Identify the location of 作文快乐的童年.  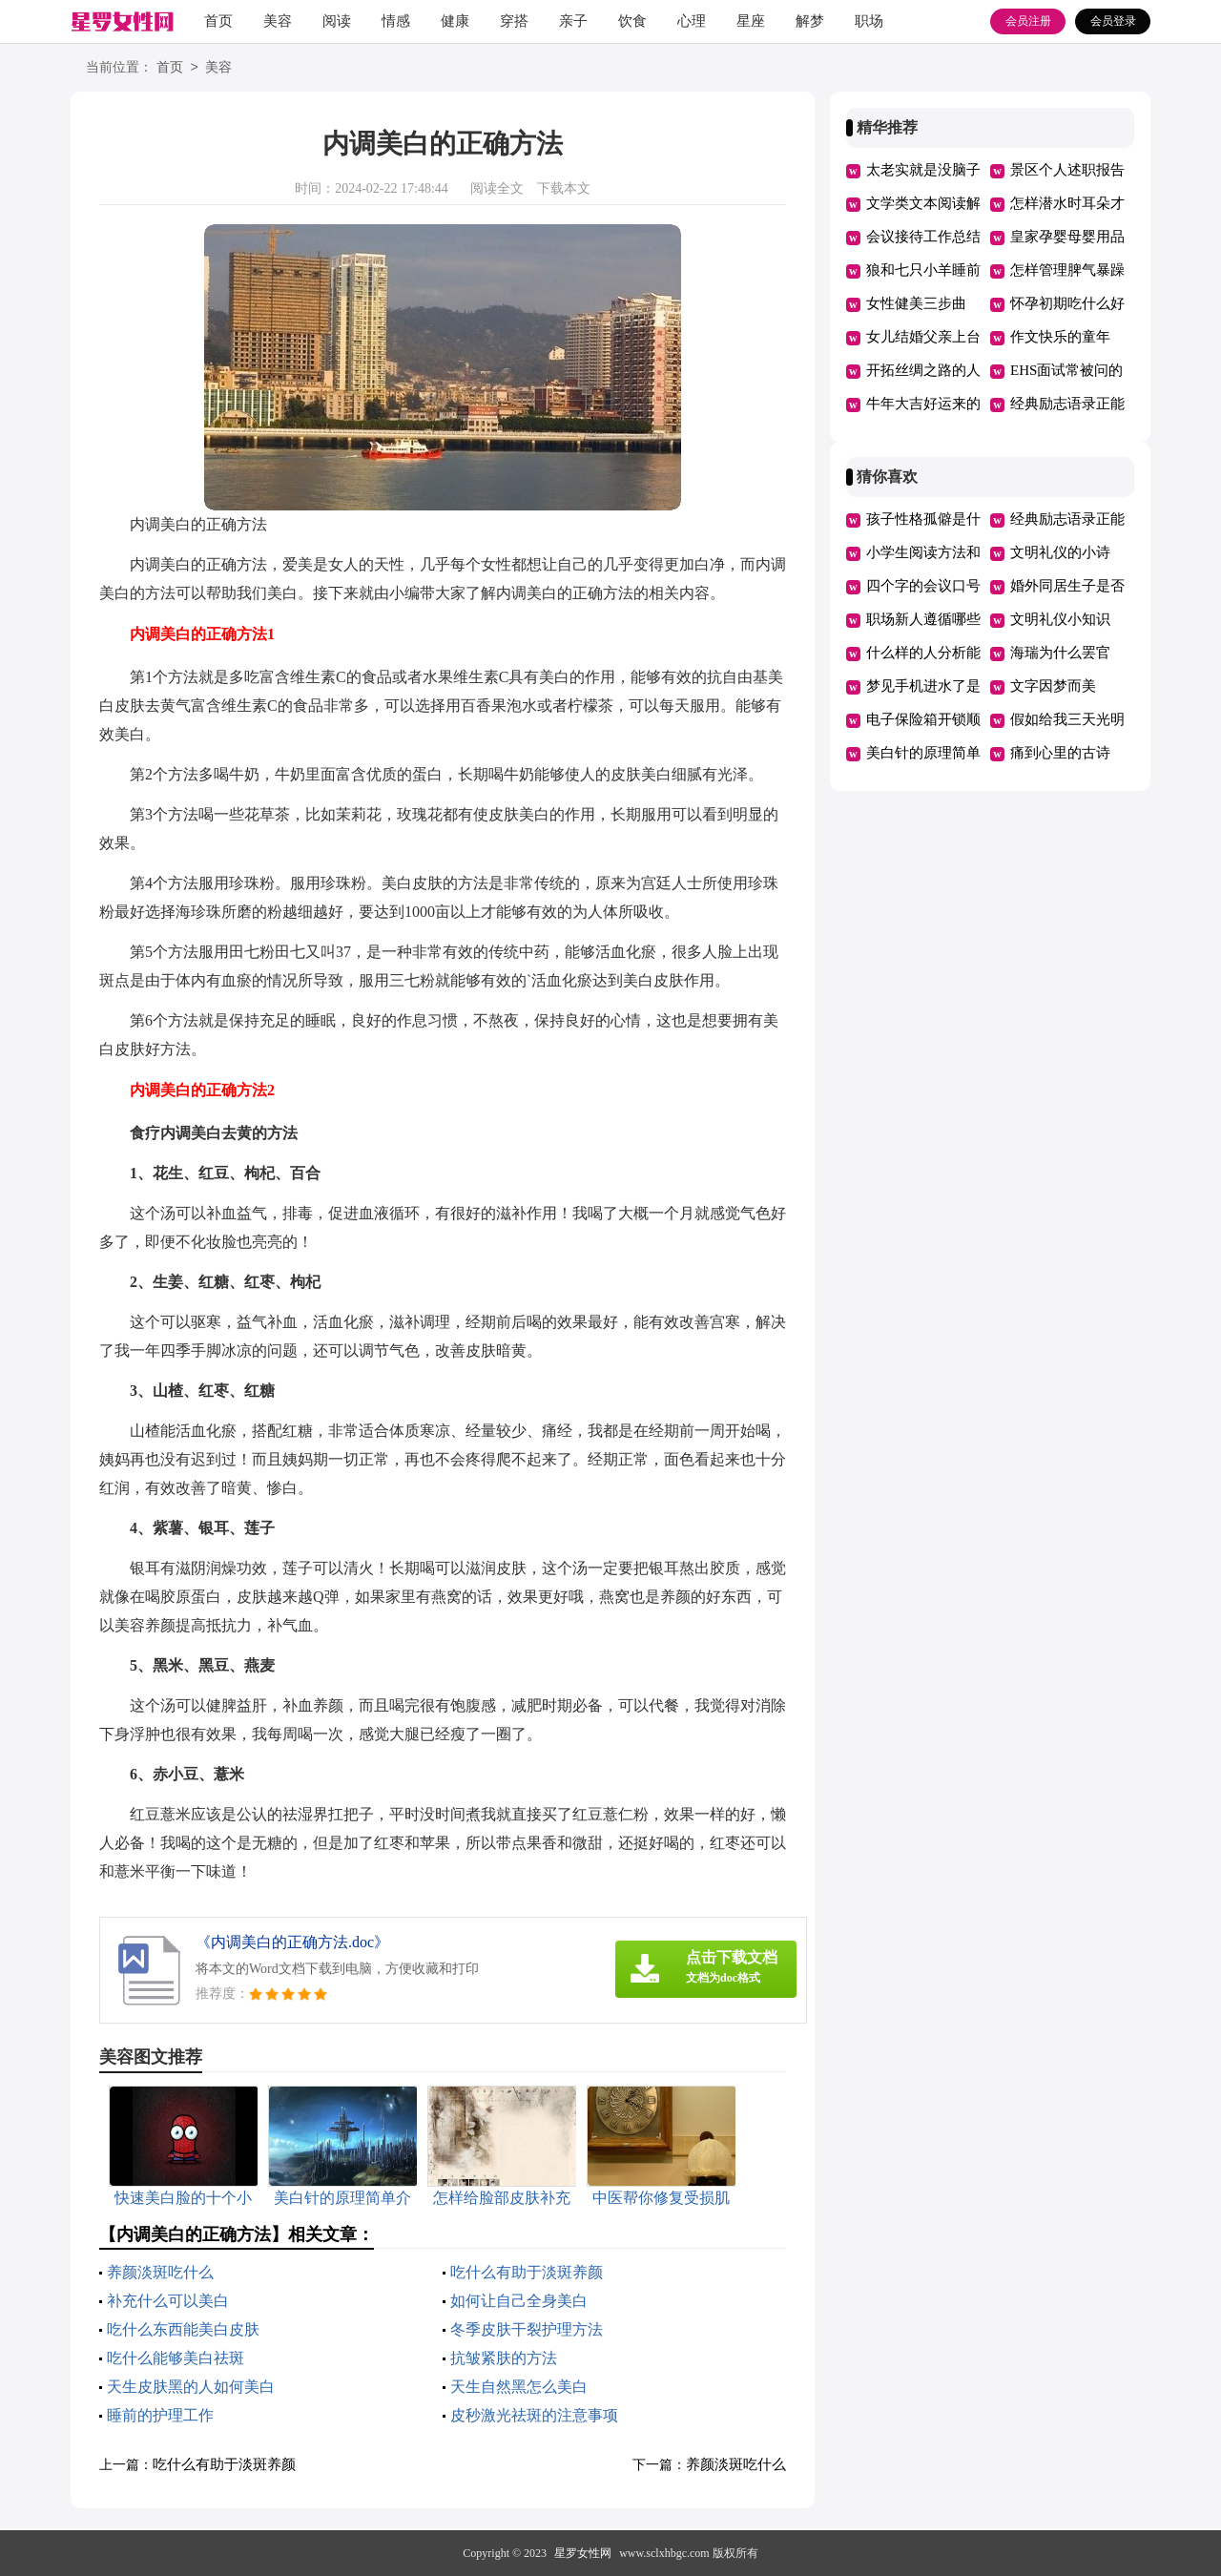
(1060, 336).